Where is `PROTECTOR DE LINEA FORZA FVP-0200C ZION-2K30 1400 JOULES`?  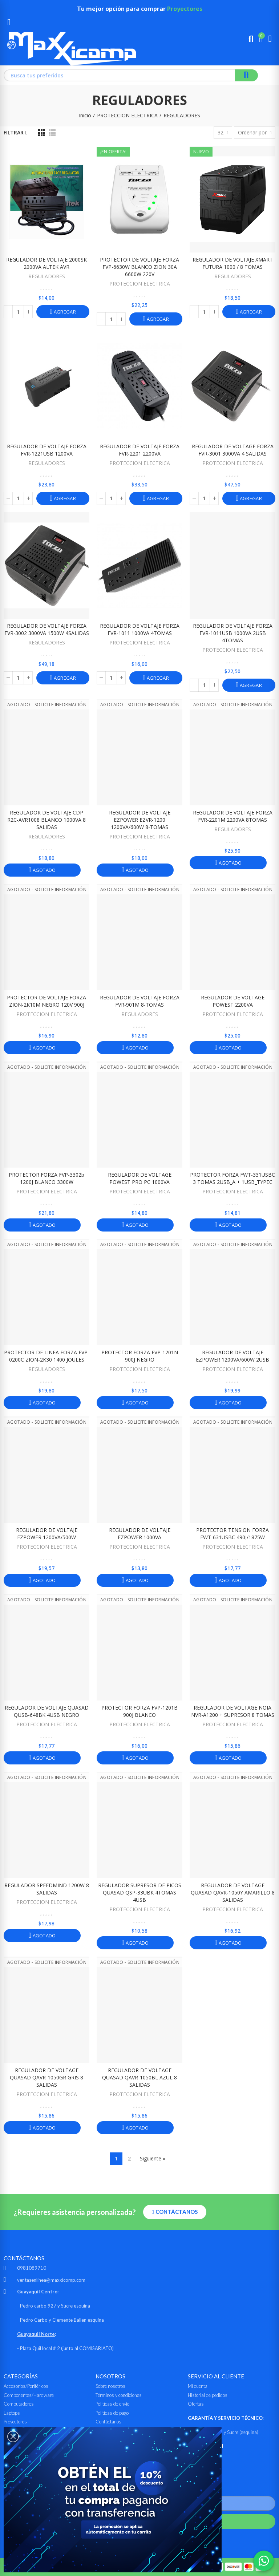
PROTECTOR DE LINEA FORZA FVP-0200C ZION-2K30 1400 JOULES is located at coordinates (46, 1356).